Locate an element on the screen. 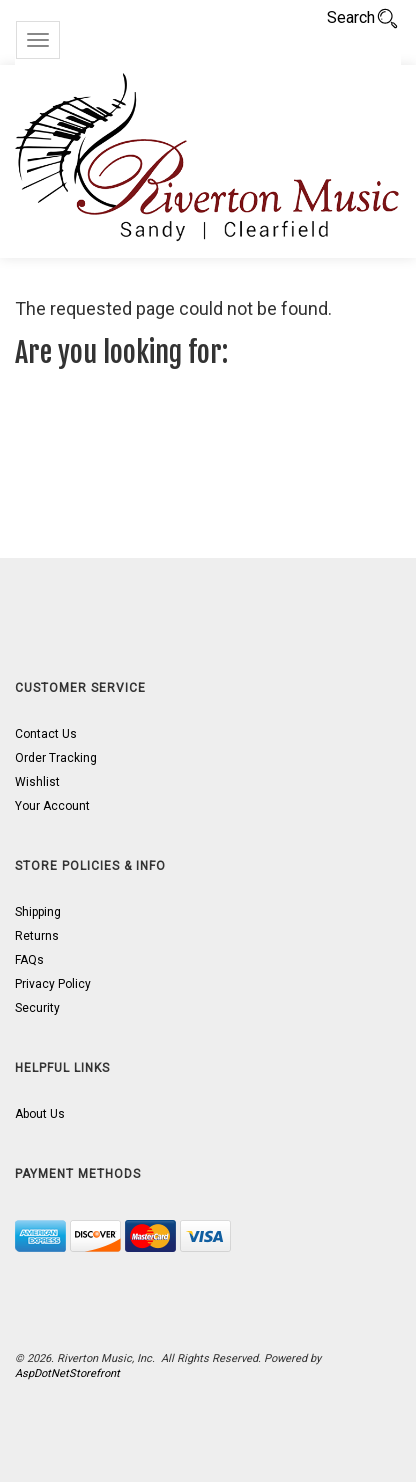 This screenshot has height=1482, width=416. Your Account is located at coordinates (52, 806).